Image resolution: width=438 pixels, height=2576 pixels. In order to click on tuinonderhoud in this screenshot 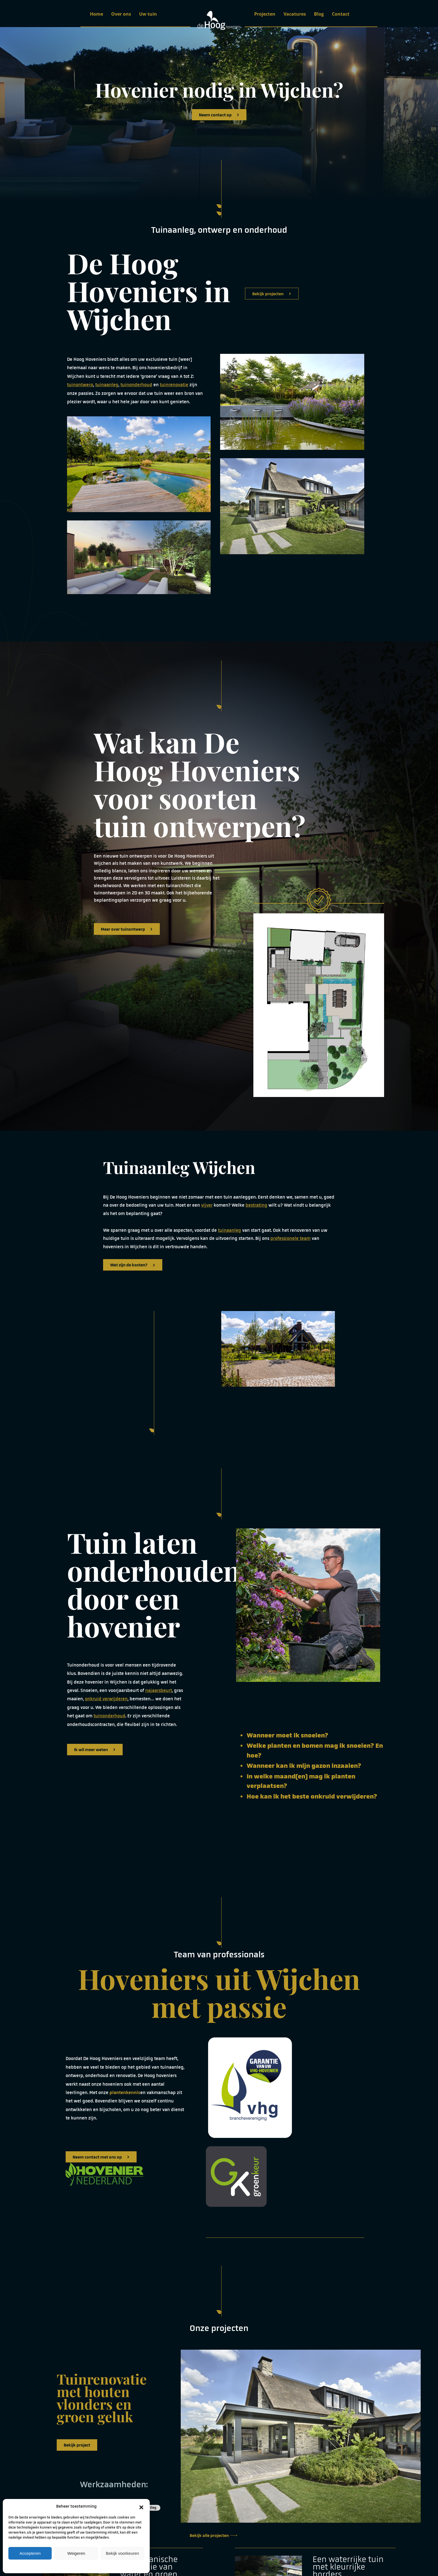, I will do `click(136, 384)`.